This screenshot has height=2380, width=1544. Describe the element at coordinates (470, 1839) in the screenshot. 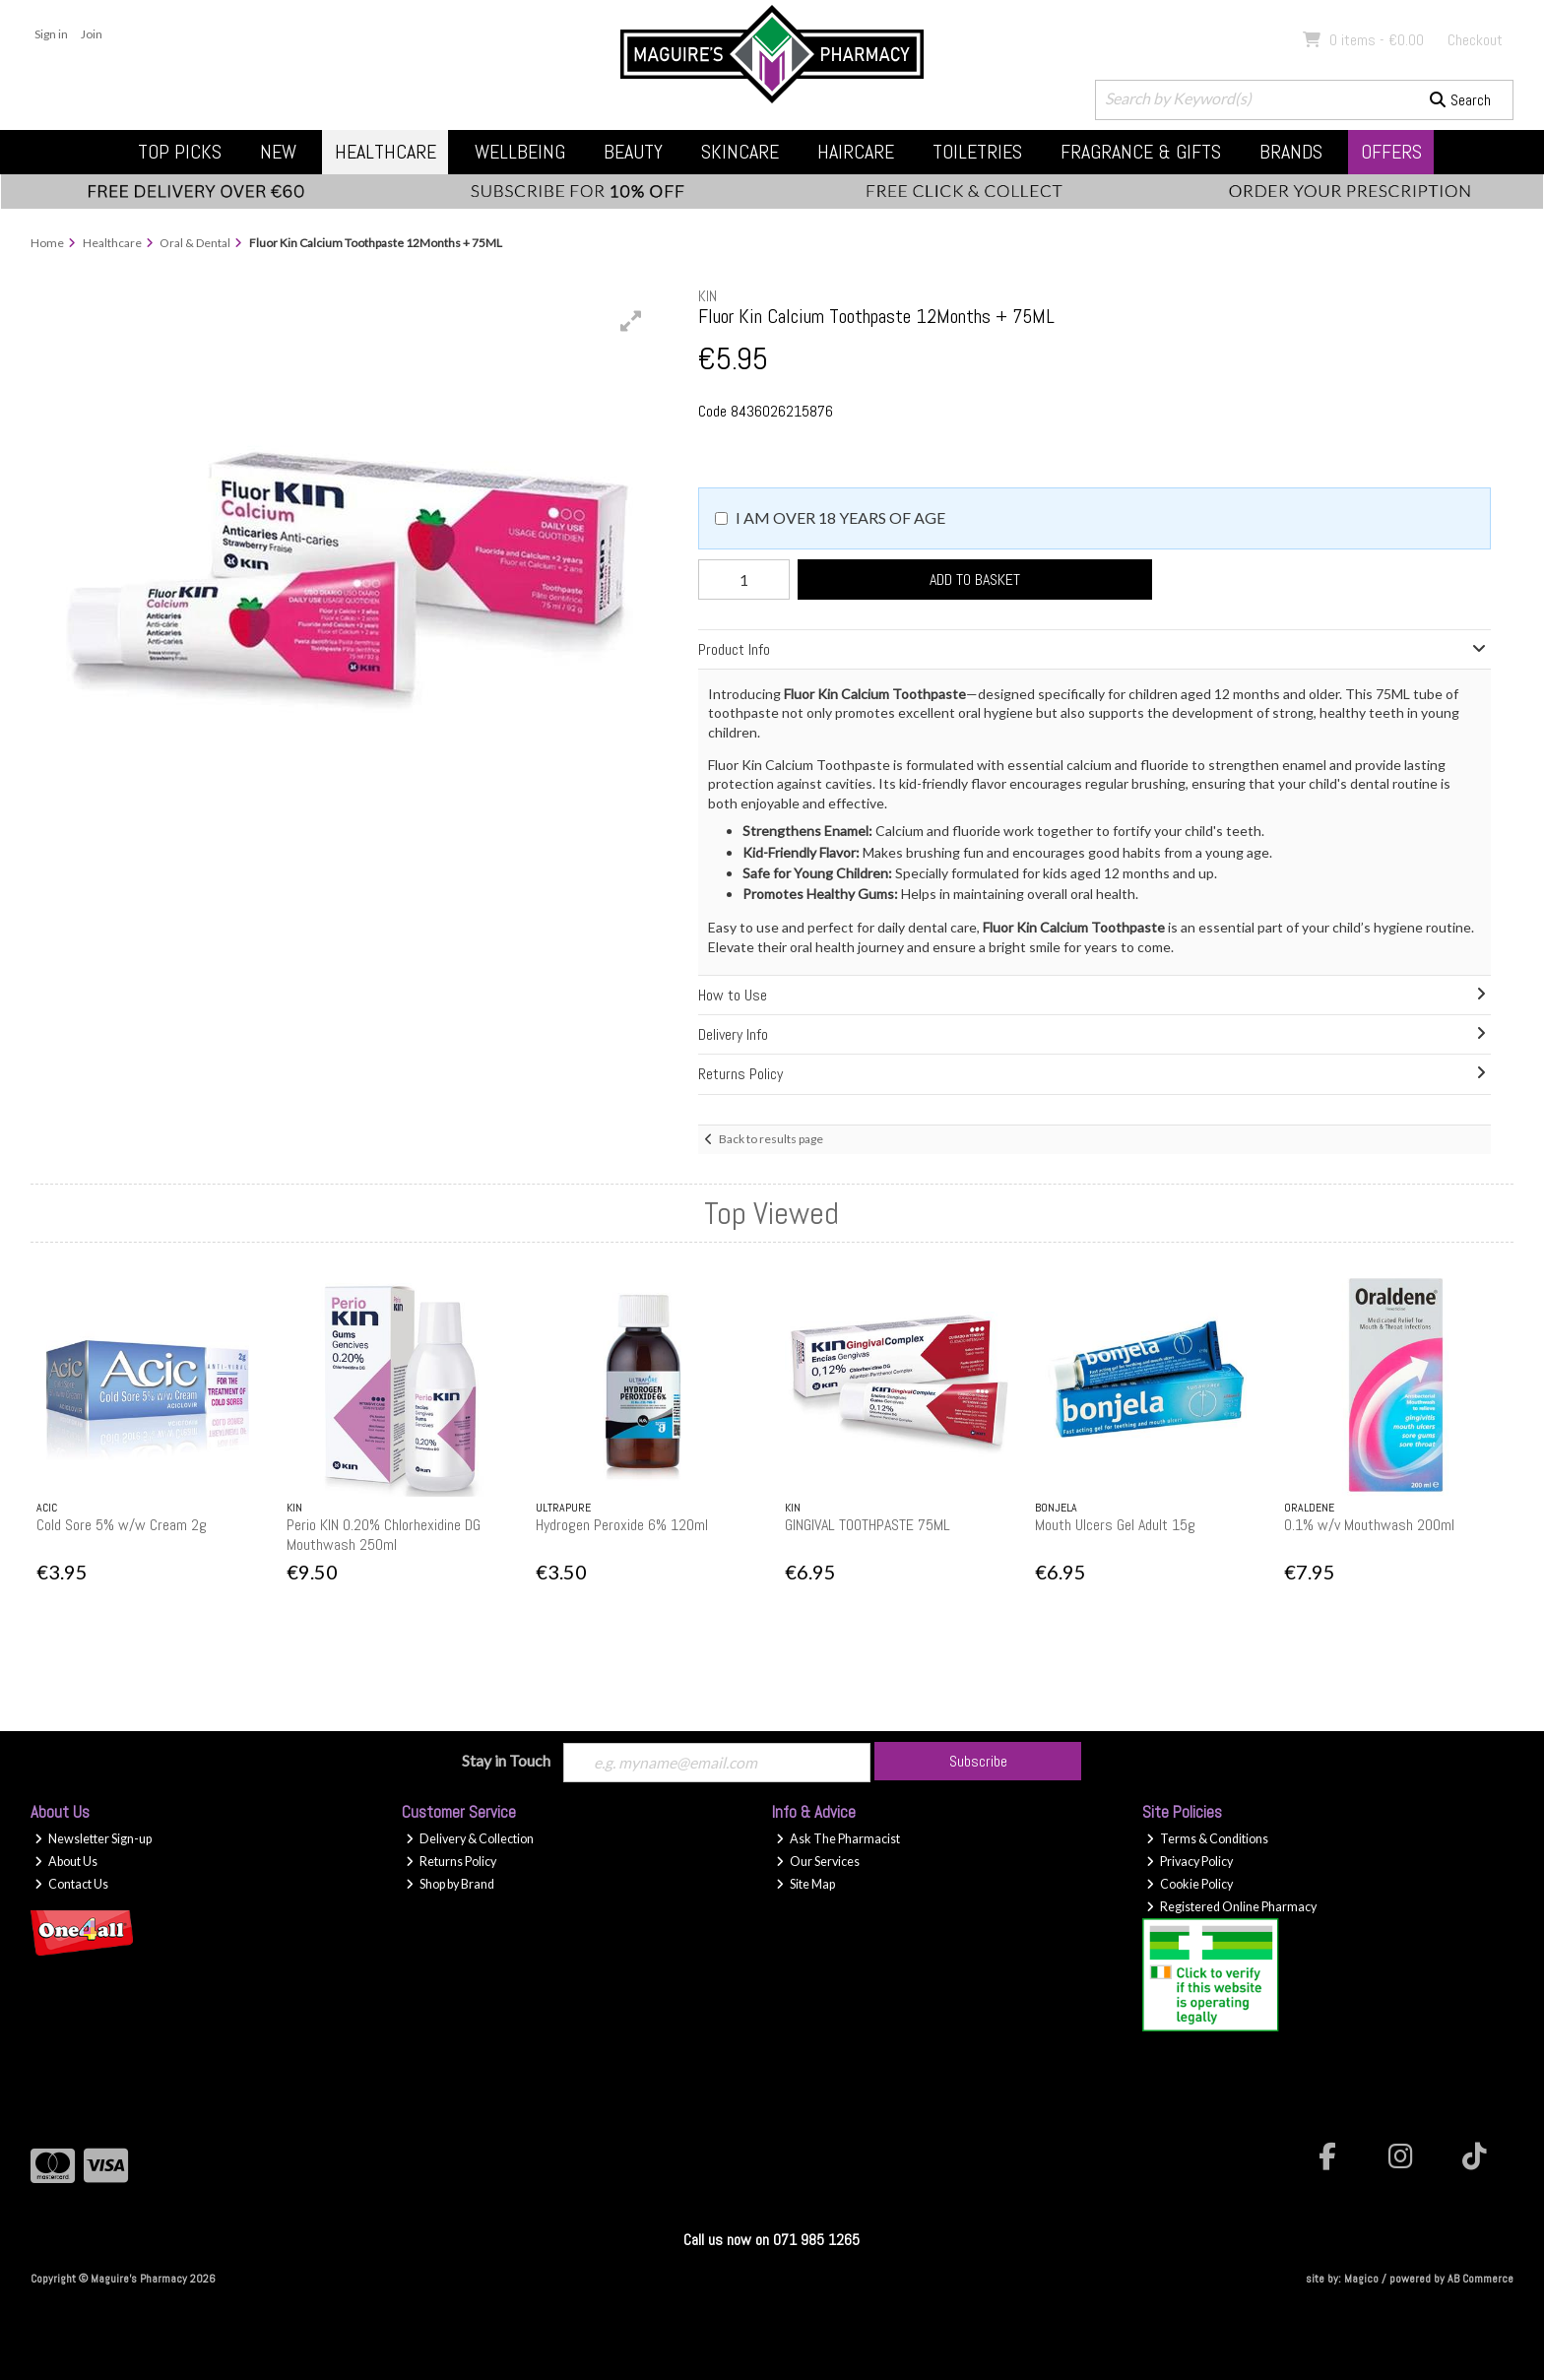

I see `Delivery & Collection` at that location.